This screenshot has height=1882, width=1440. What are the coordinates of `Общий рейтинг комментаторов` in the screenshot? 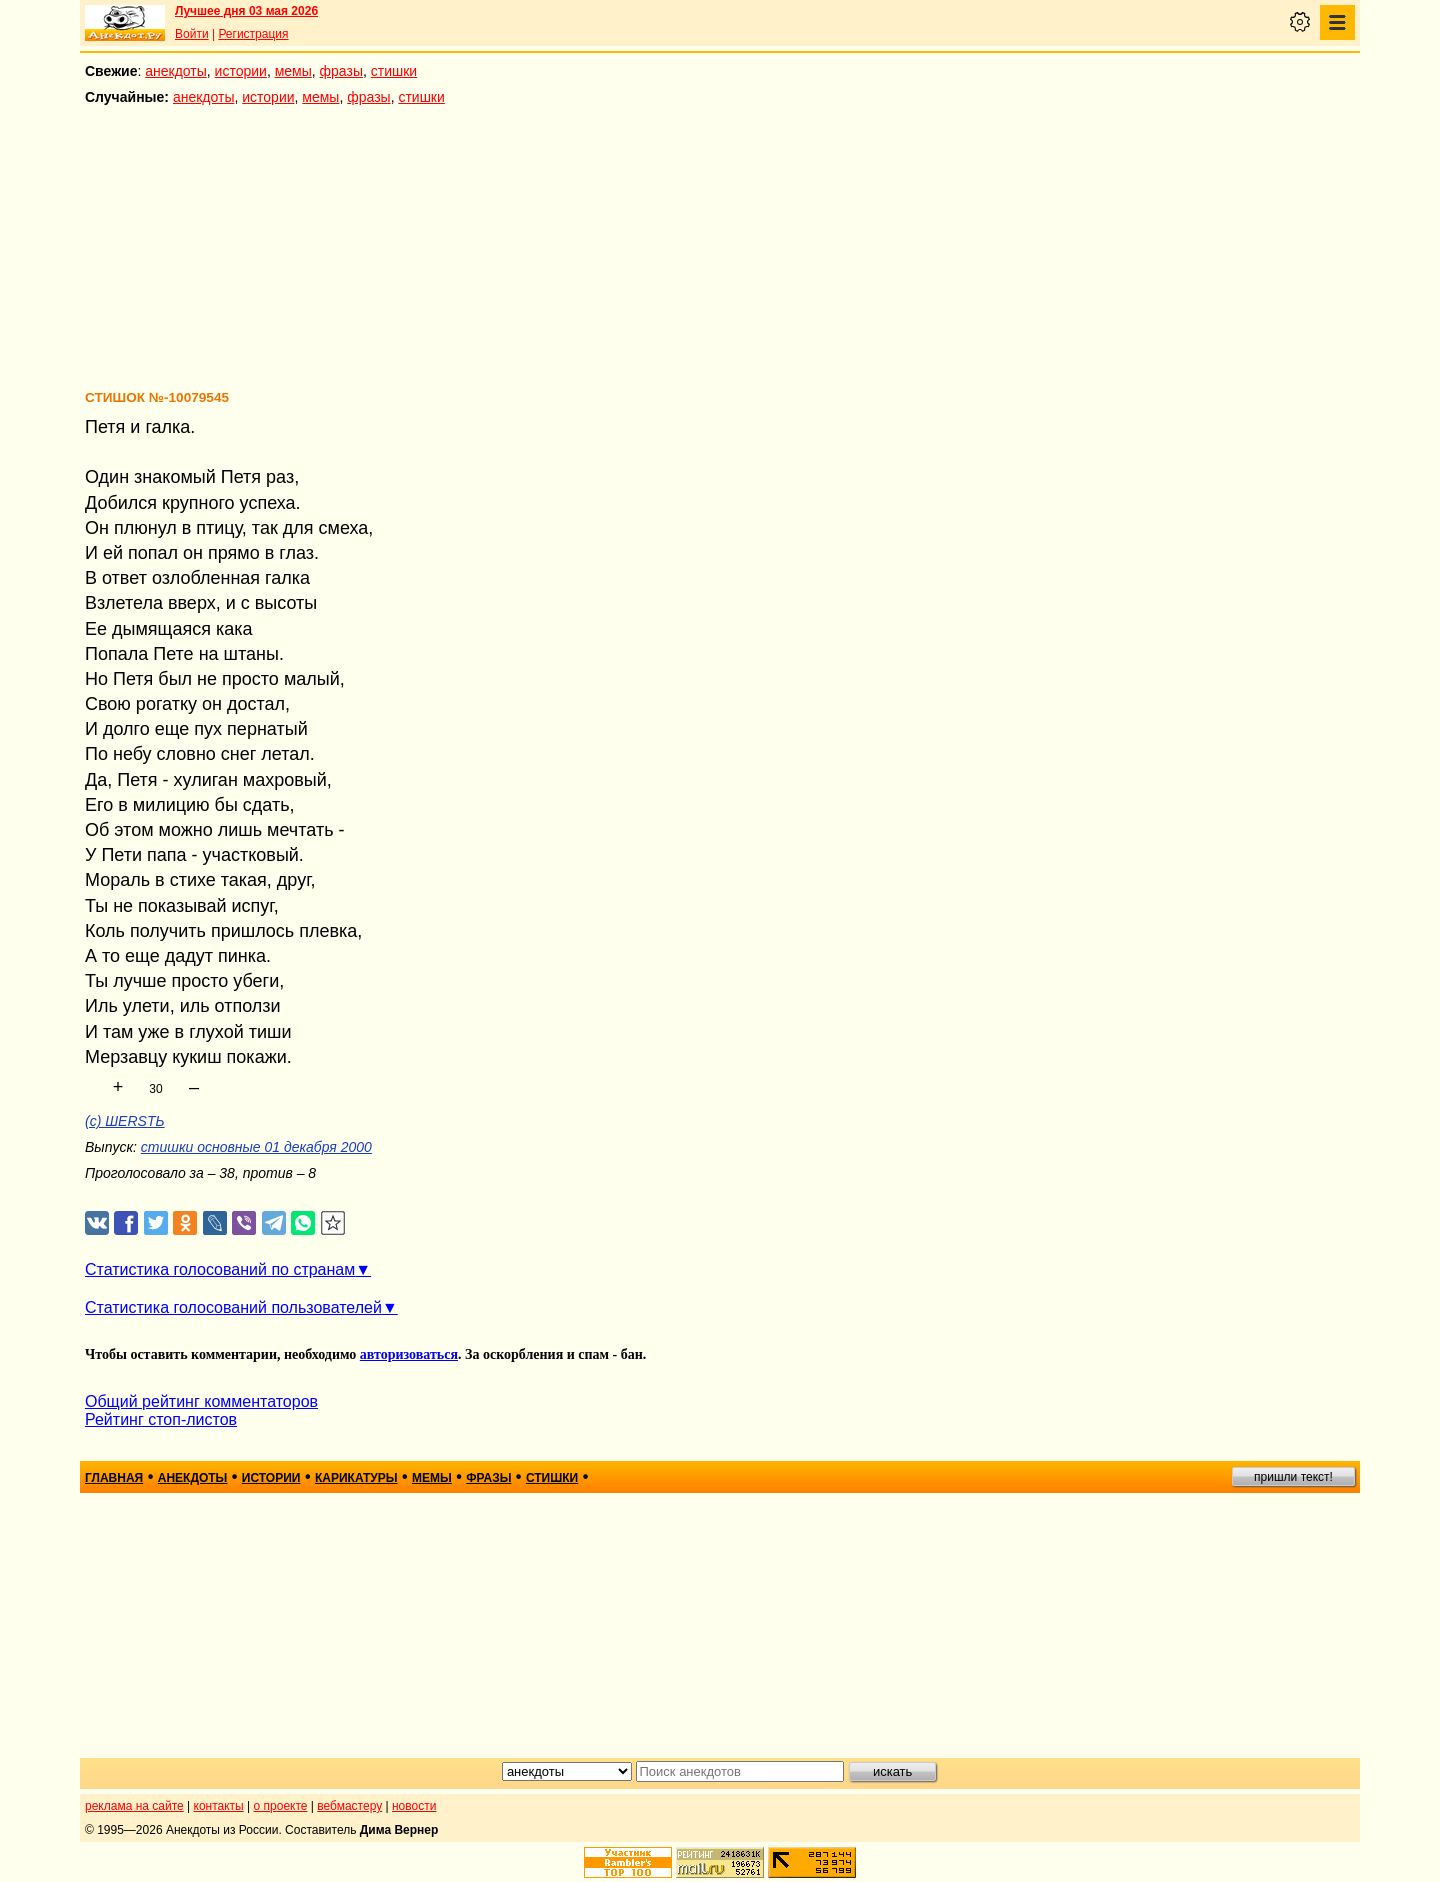 It's located at (201, 1401).